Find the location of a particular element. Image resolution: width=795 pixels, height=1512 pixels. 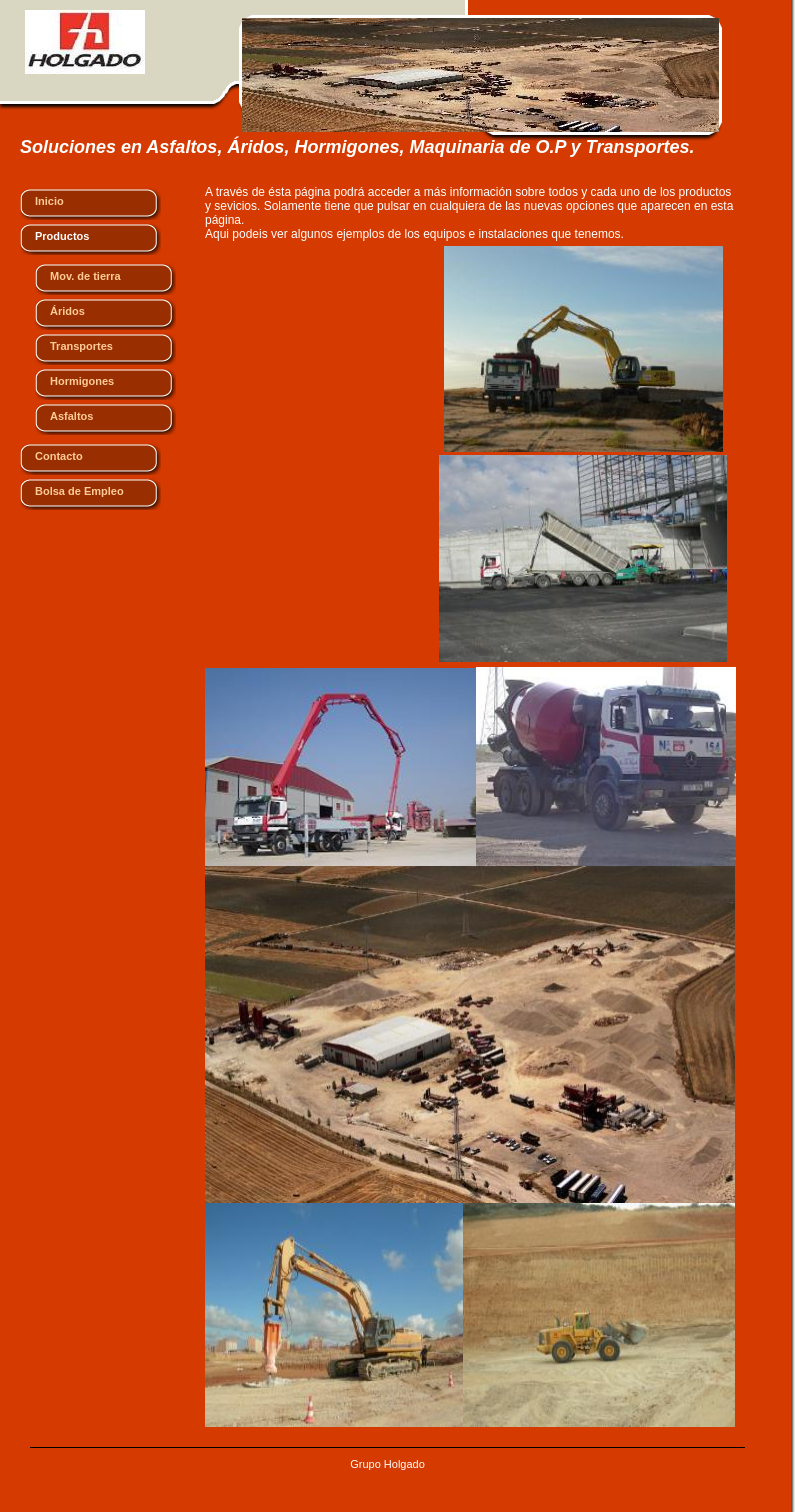

Contacto is located at coordinates (59, 456).